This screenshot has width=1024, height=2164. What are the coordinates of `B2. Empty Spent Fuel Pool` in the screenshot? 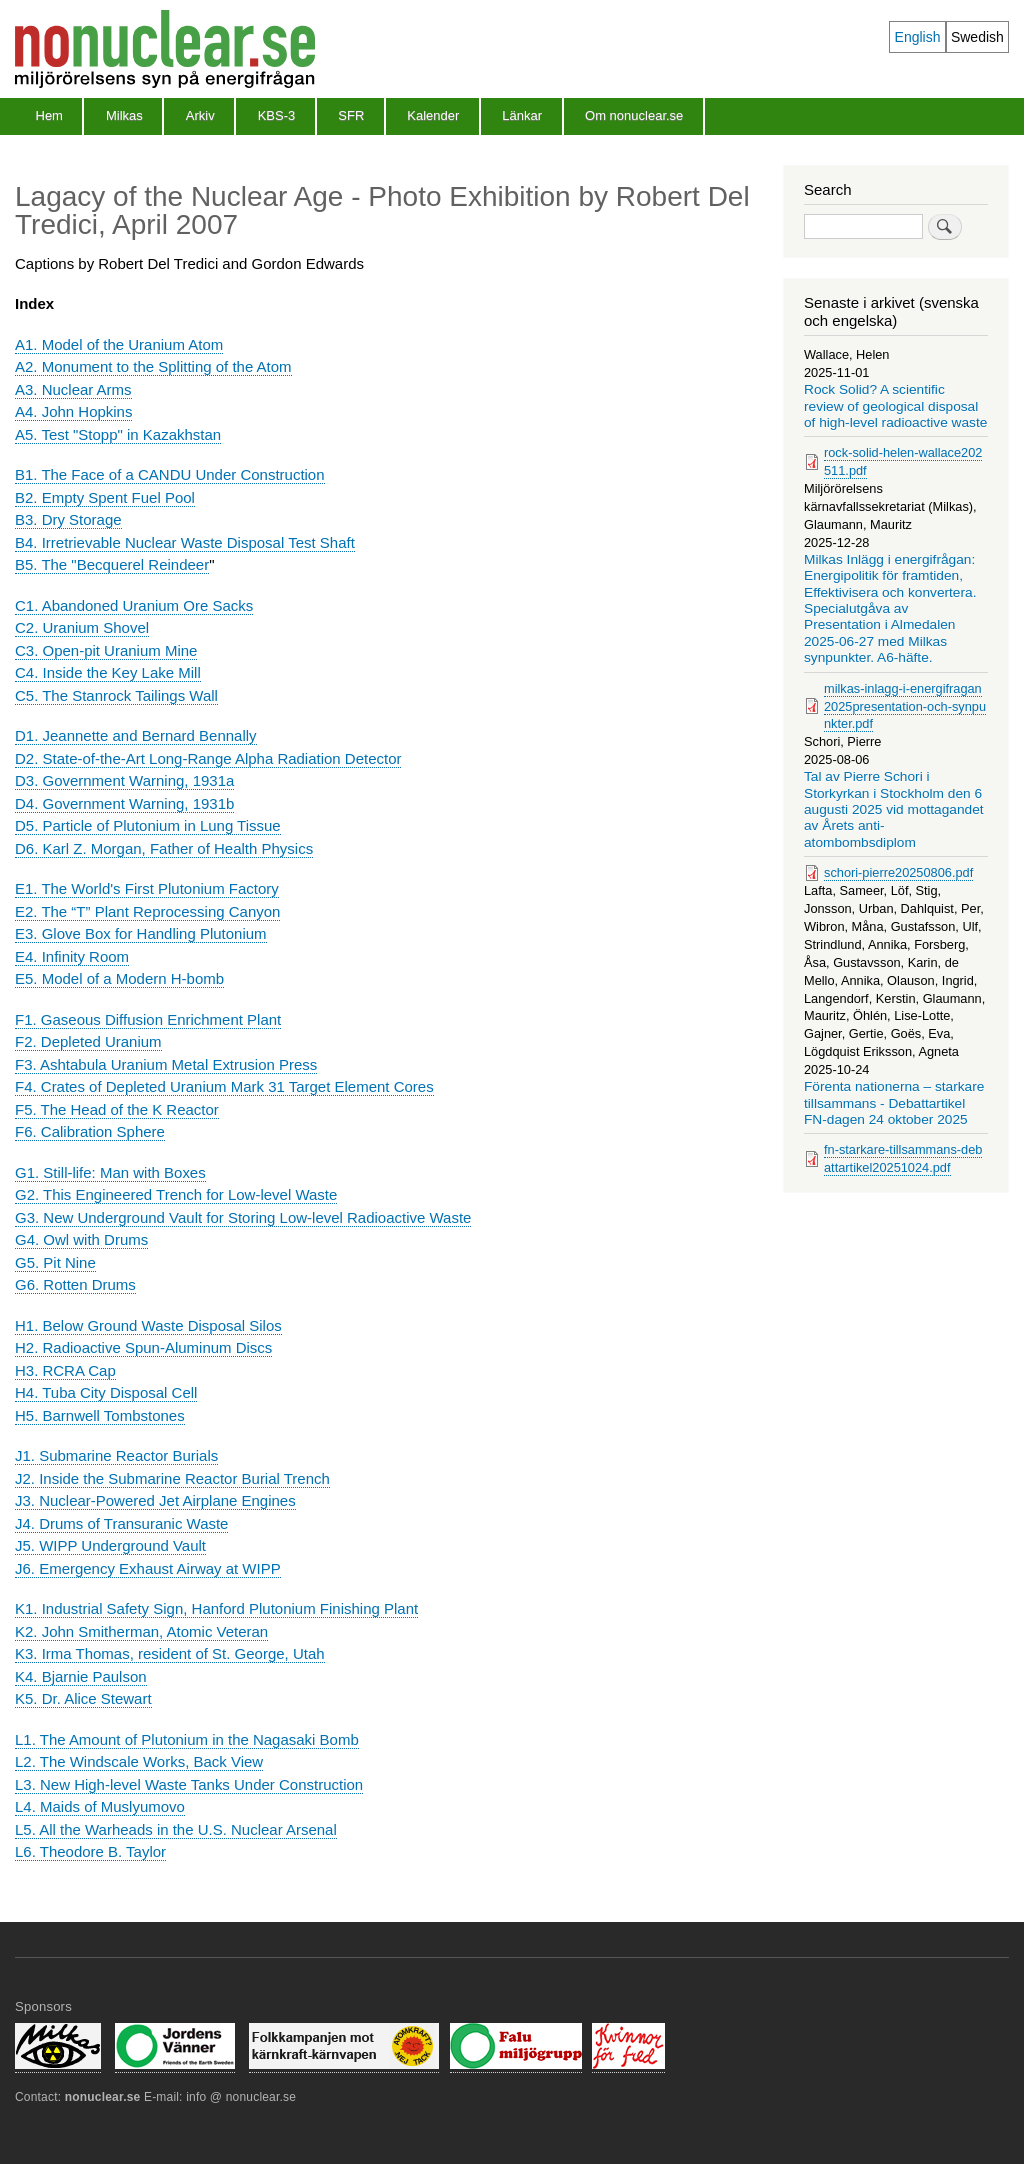 It's located at (105, 497).